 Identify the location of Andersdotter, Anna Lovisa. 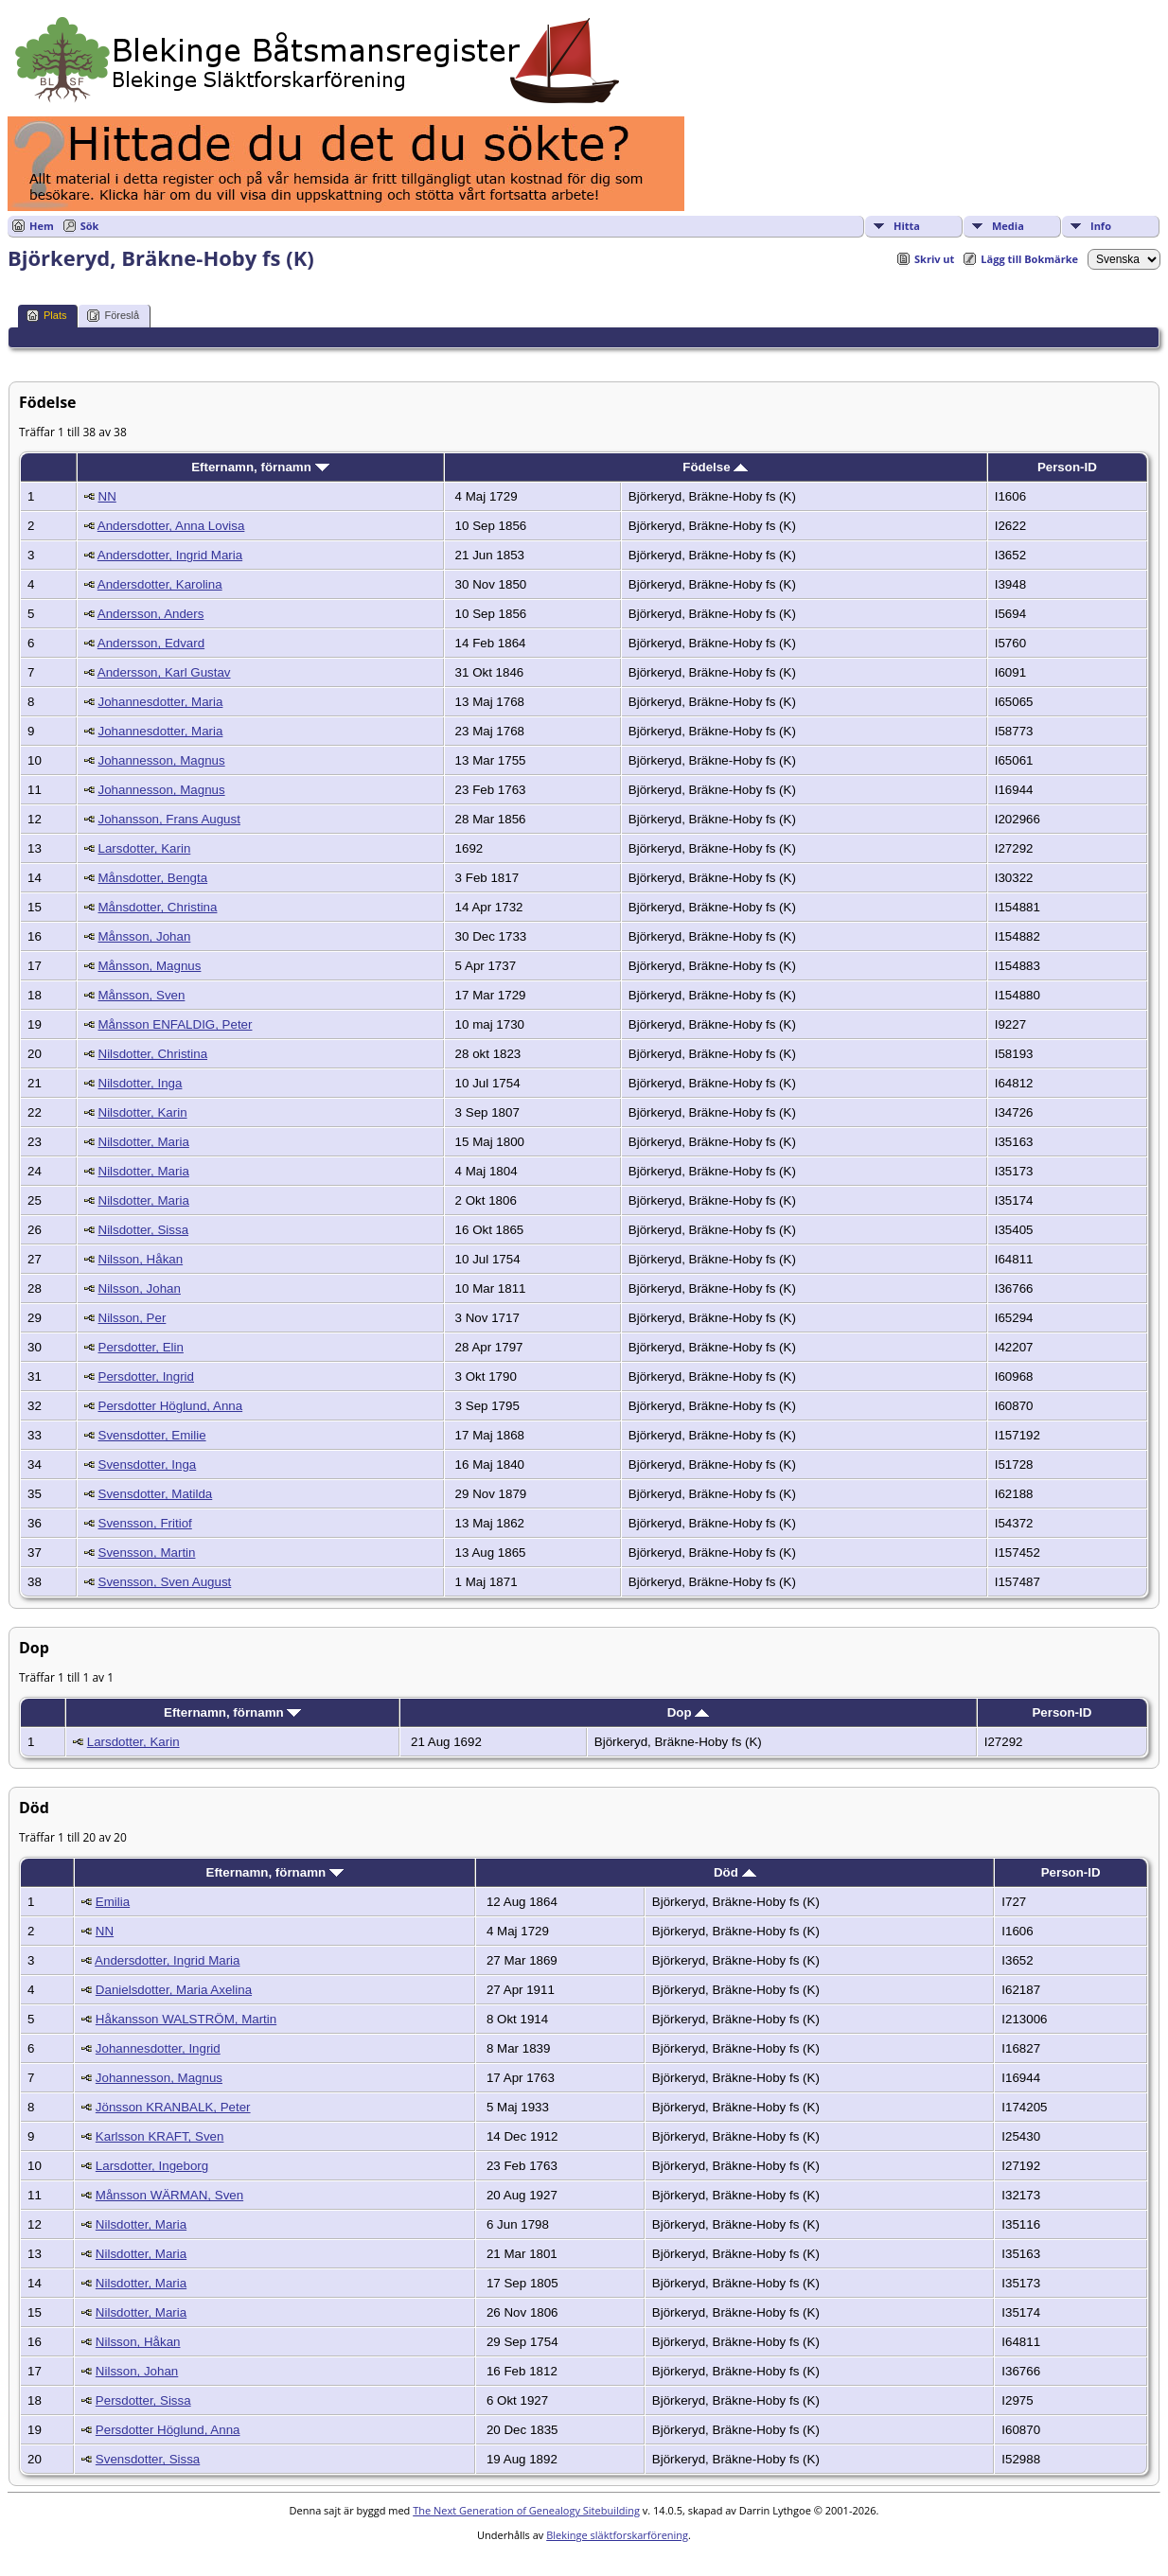
(171, 526).